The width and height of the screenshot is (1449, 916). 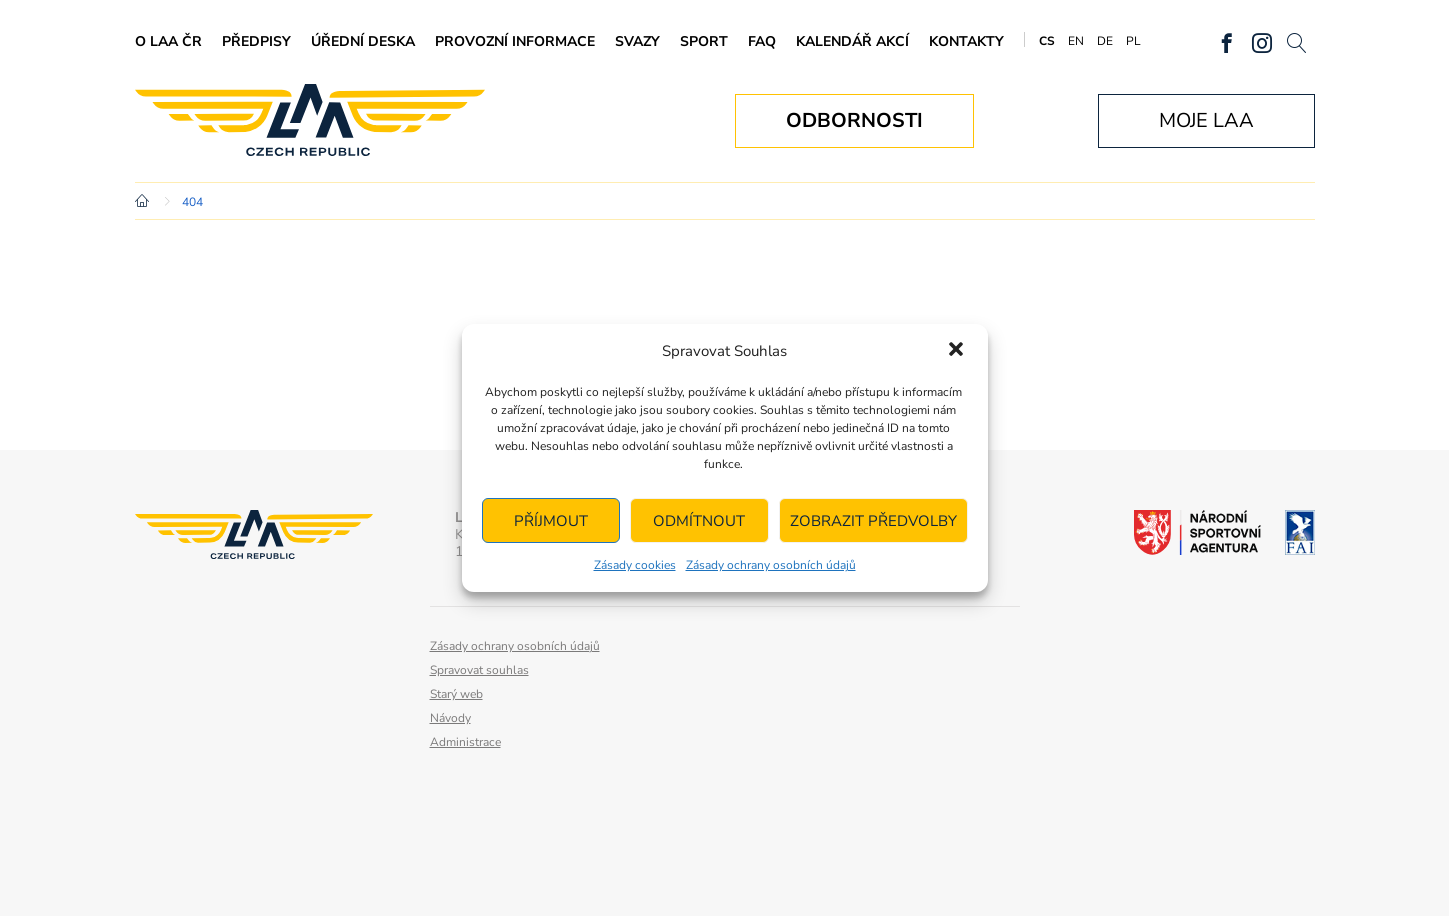 What do you see at coordinates (456, 694) in the screenshot?
I see `Starý web` at bounding box center [456, 694].